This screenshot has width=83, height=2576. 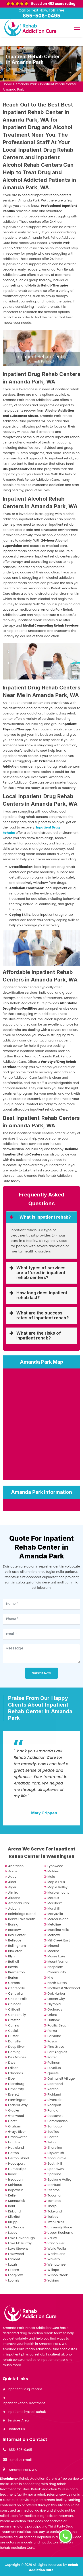 I want to click on Metaline, so click(x=54, y=1924).